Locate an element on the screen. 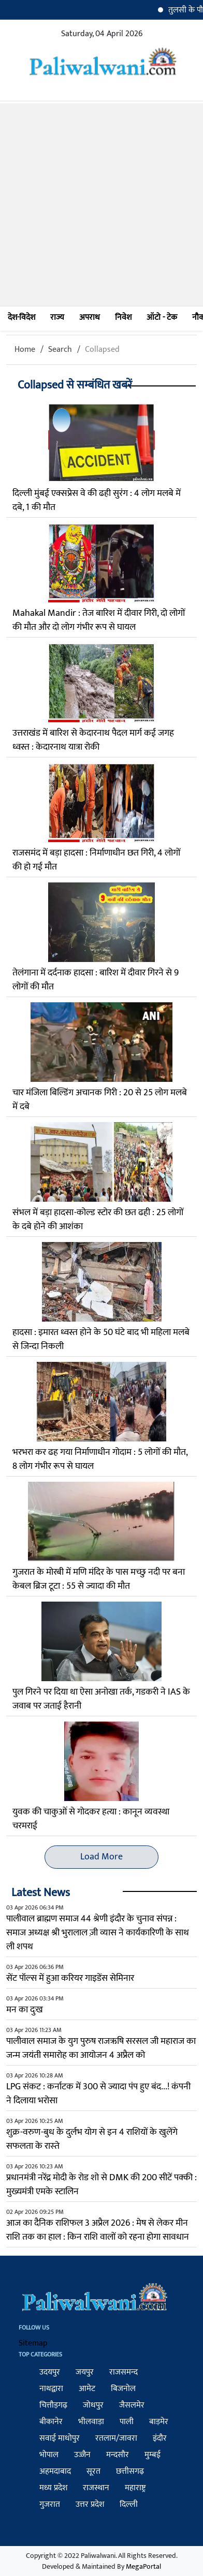 Image resolution: width=203 pixels, height=2576 pixels. सेंट पॉल्स में हुआ करियर गाइडेंस सेमिनार is located at coordinates (70, 1978).